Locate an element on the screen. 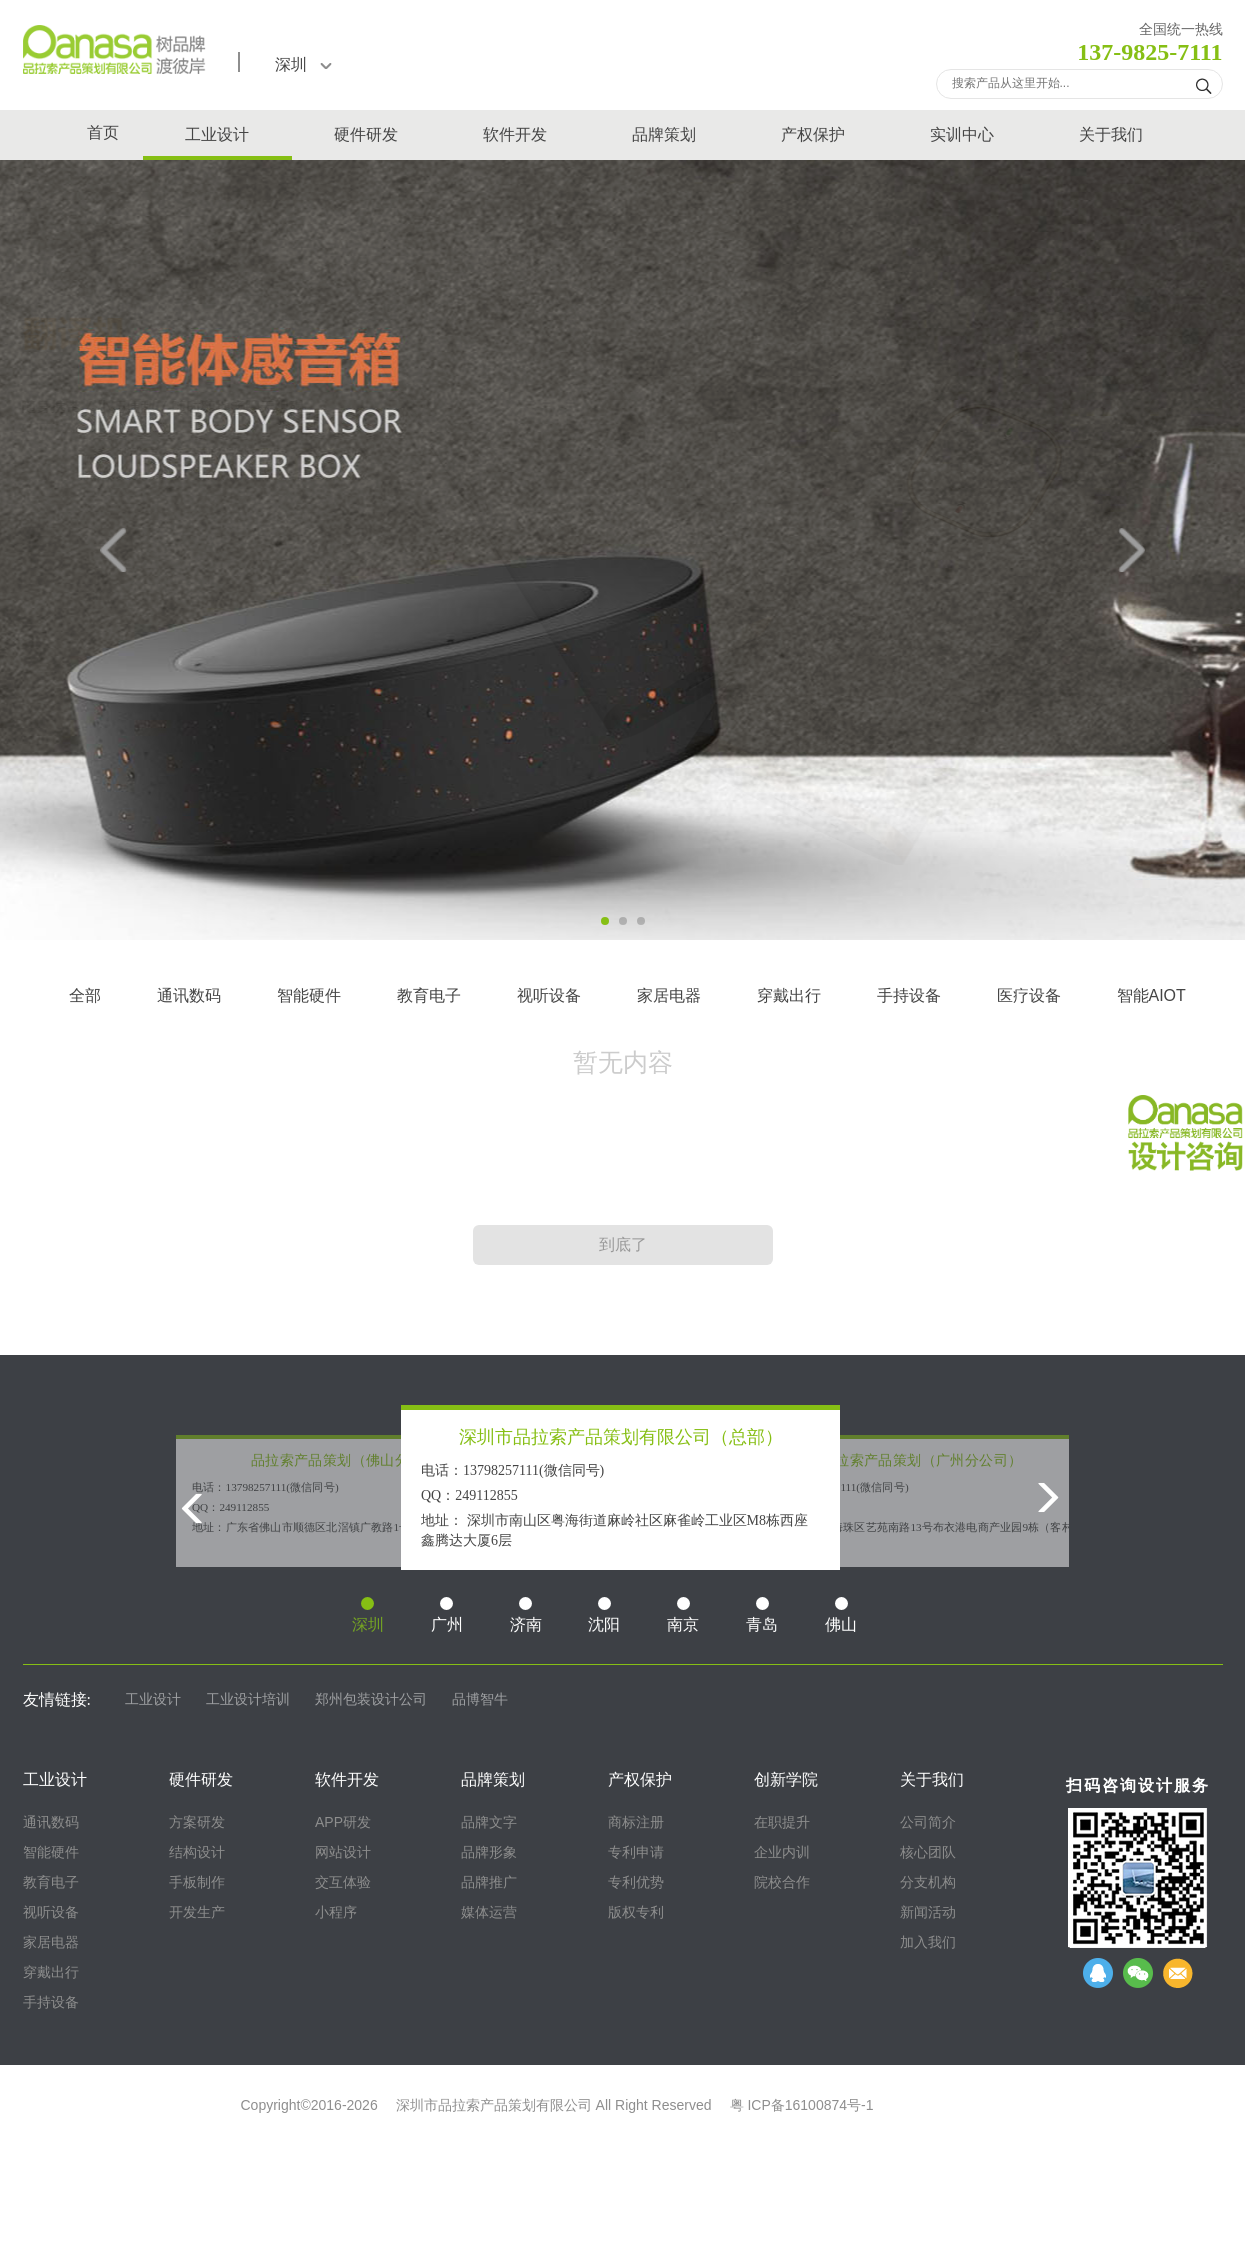 The image size is (1245, 2265). 教育电子 is located at coordinates (429, 995).